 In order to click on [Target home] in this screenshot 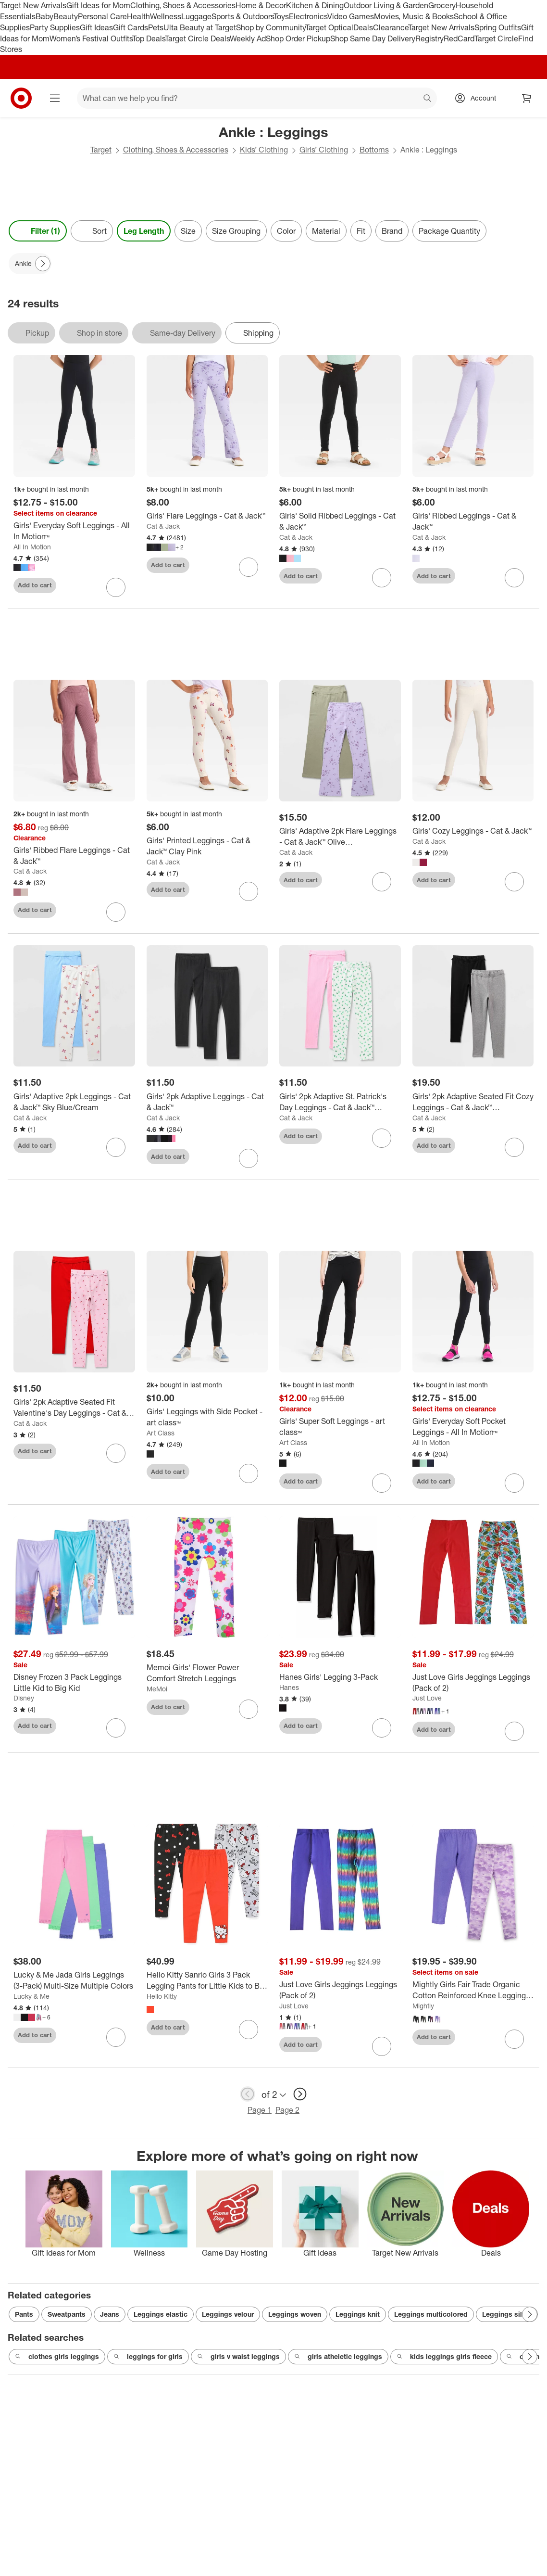, I will do `click(21, 98)`.